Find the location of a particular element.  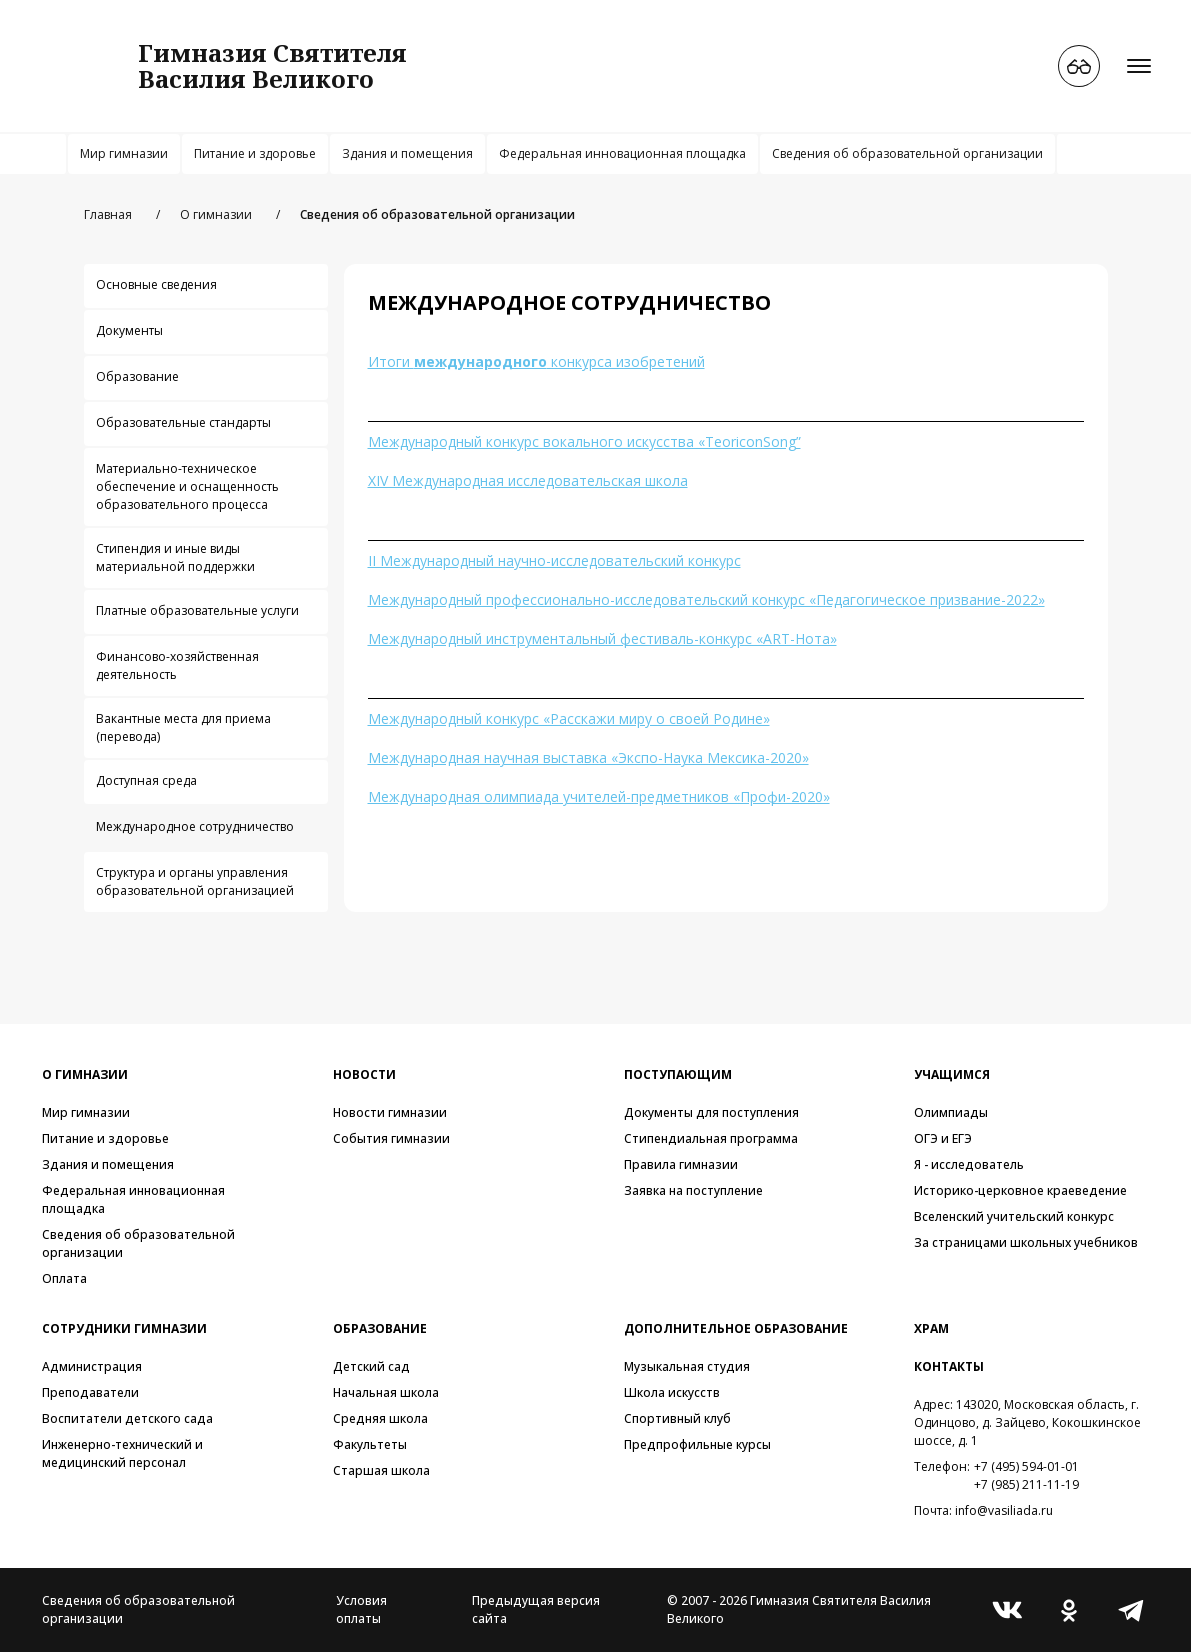

Здания и помещения is located at coordinates (407, 153).